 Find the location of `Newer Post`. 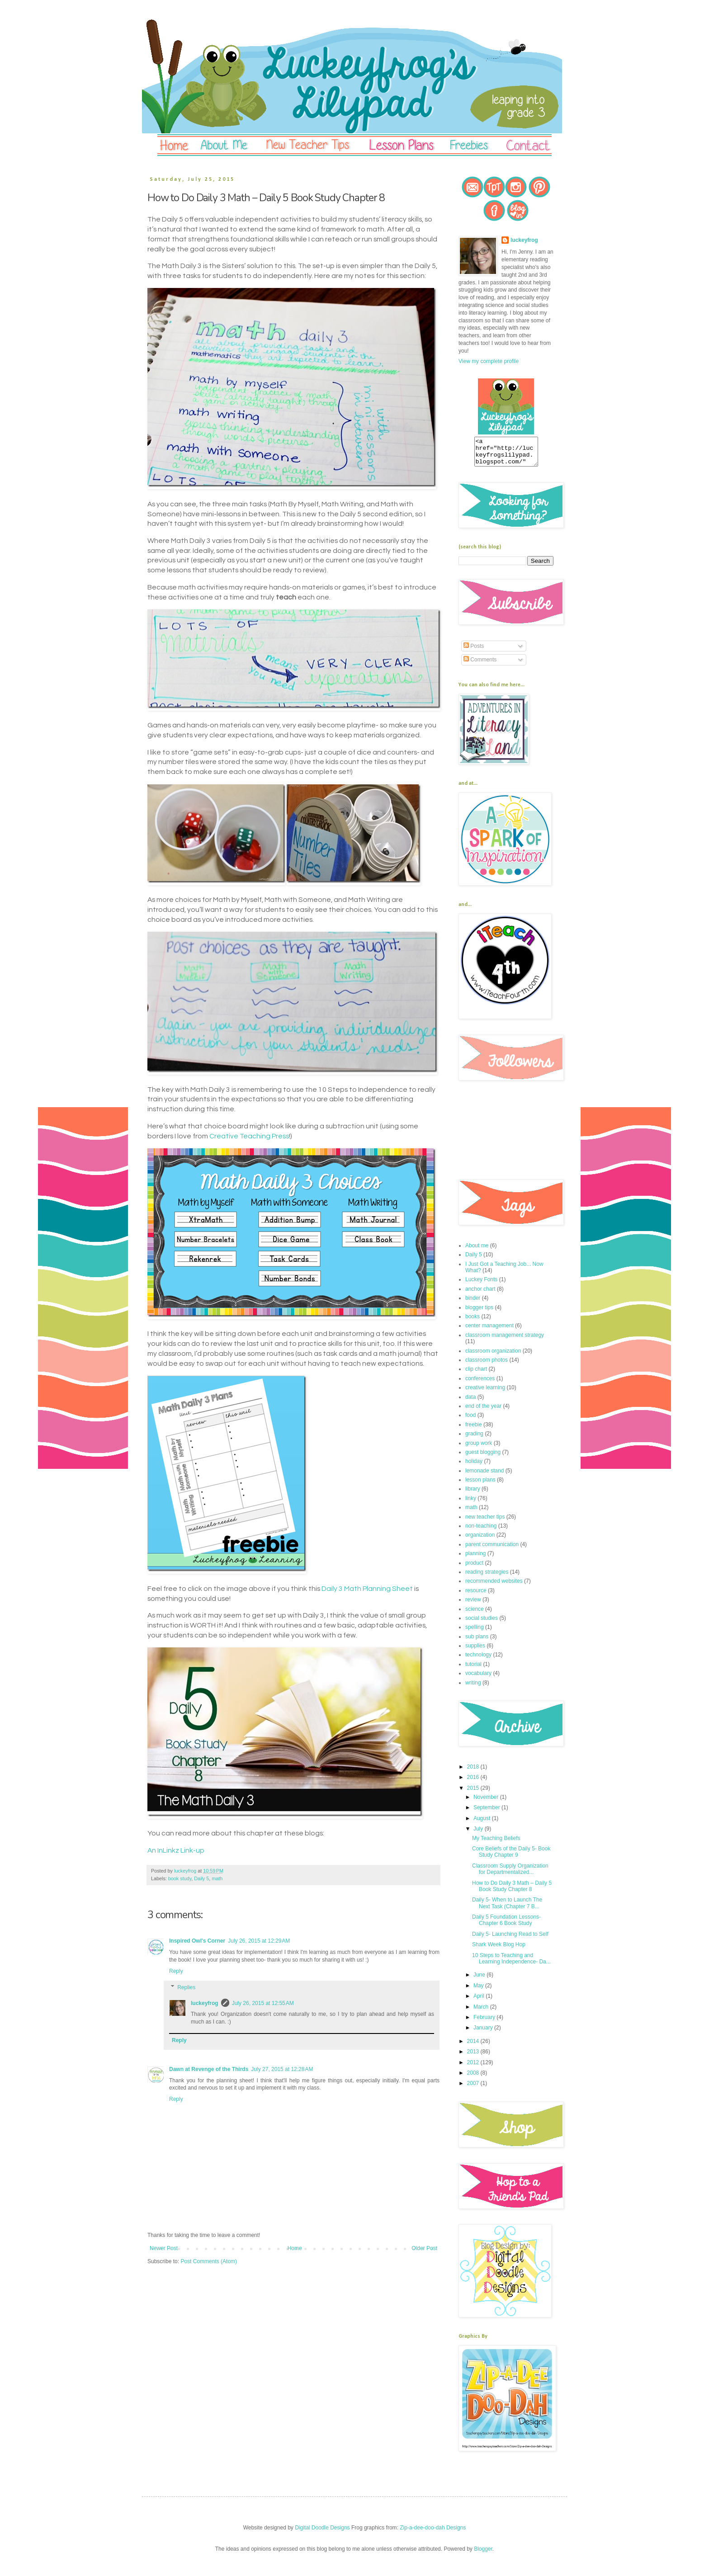

Newer Post is located at coordinates (164, 2248).